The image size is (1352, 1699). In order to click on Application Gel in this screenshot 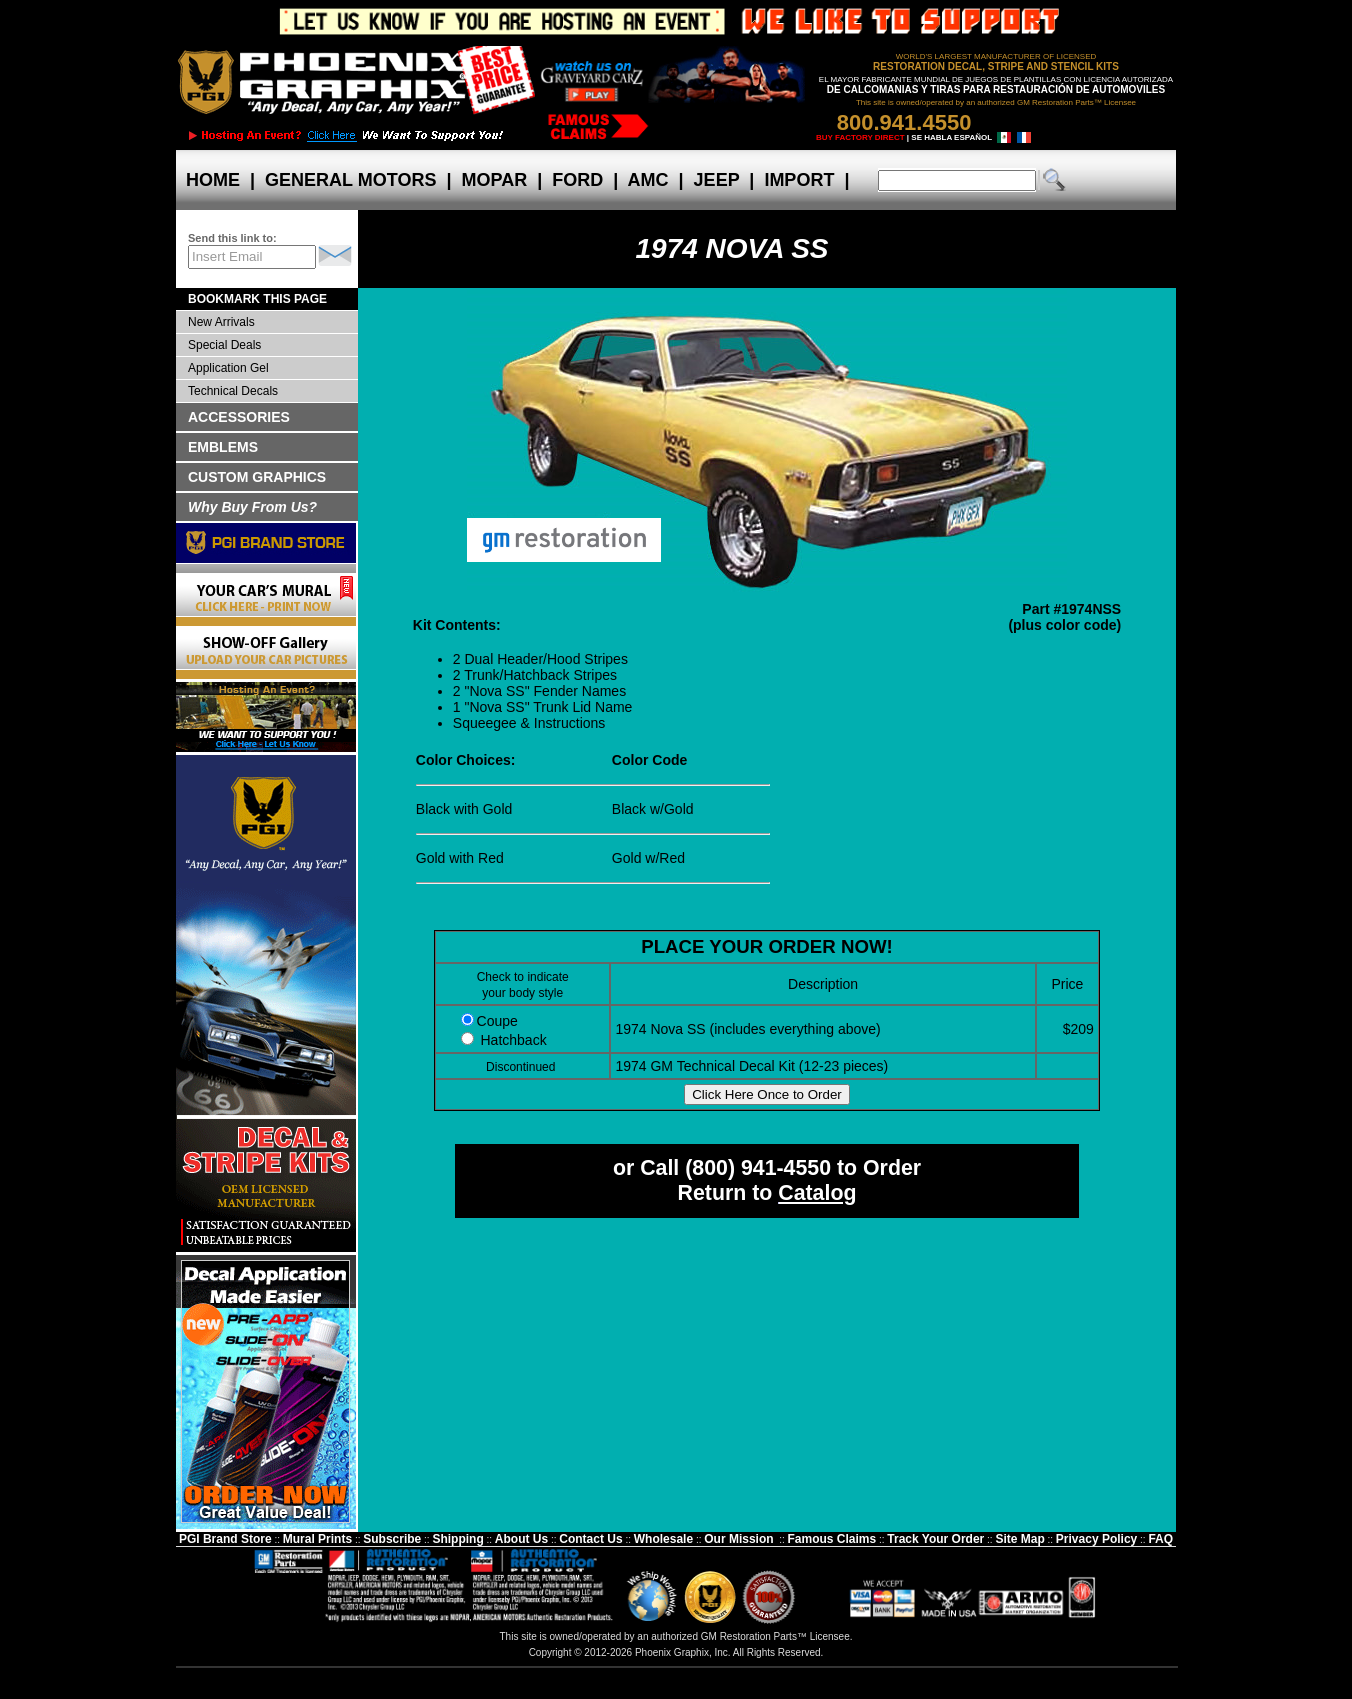, I will do `click(228, 368)`.